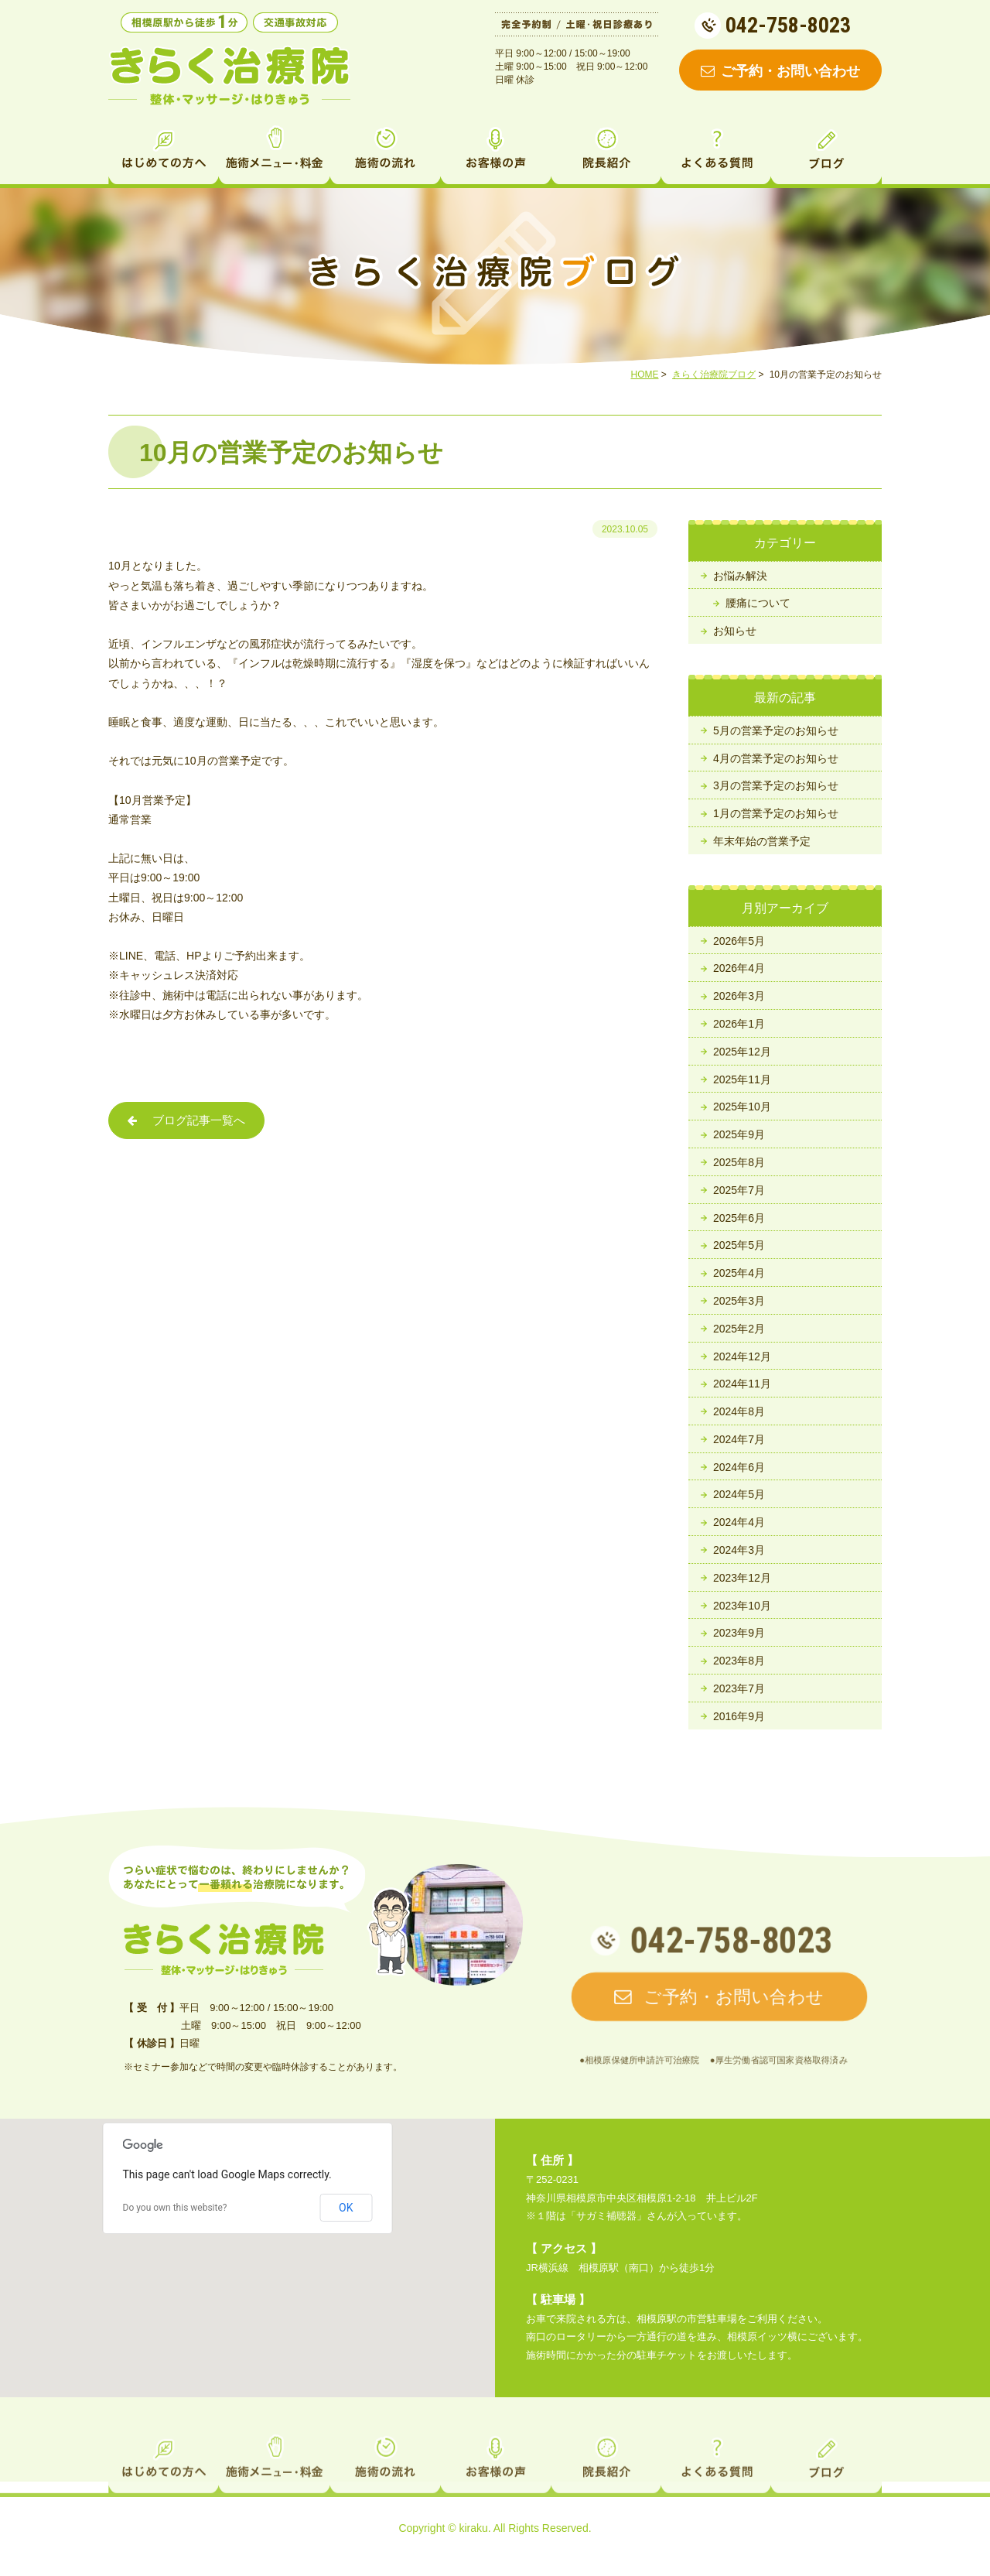 This screenshot has height=2576, width=990. I want to click on 2023年9月, so click(739, 1633).